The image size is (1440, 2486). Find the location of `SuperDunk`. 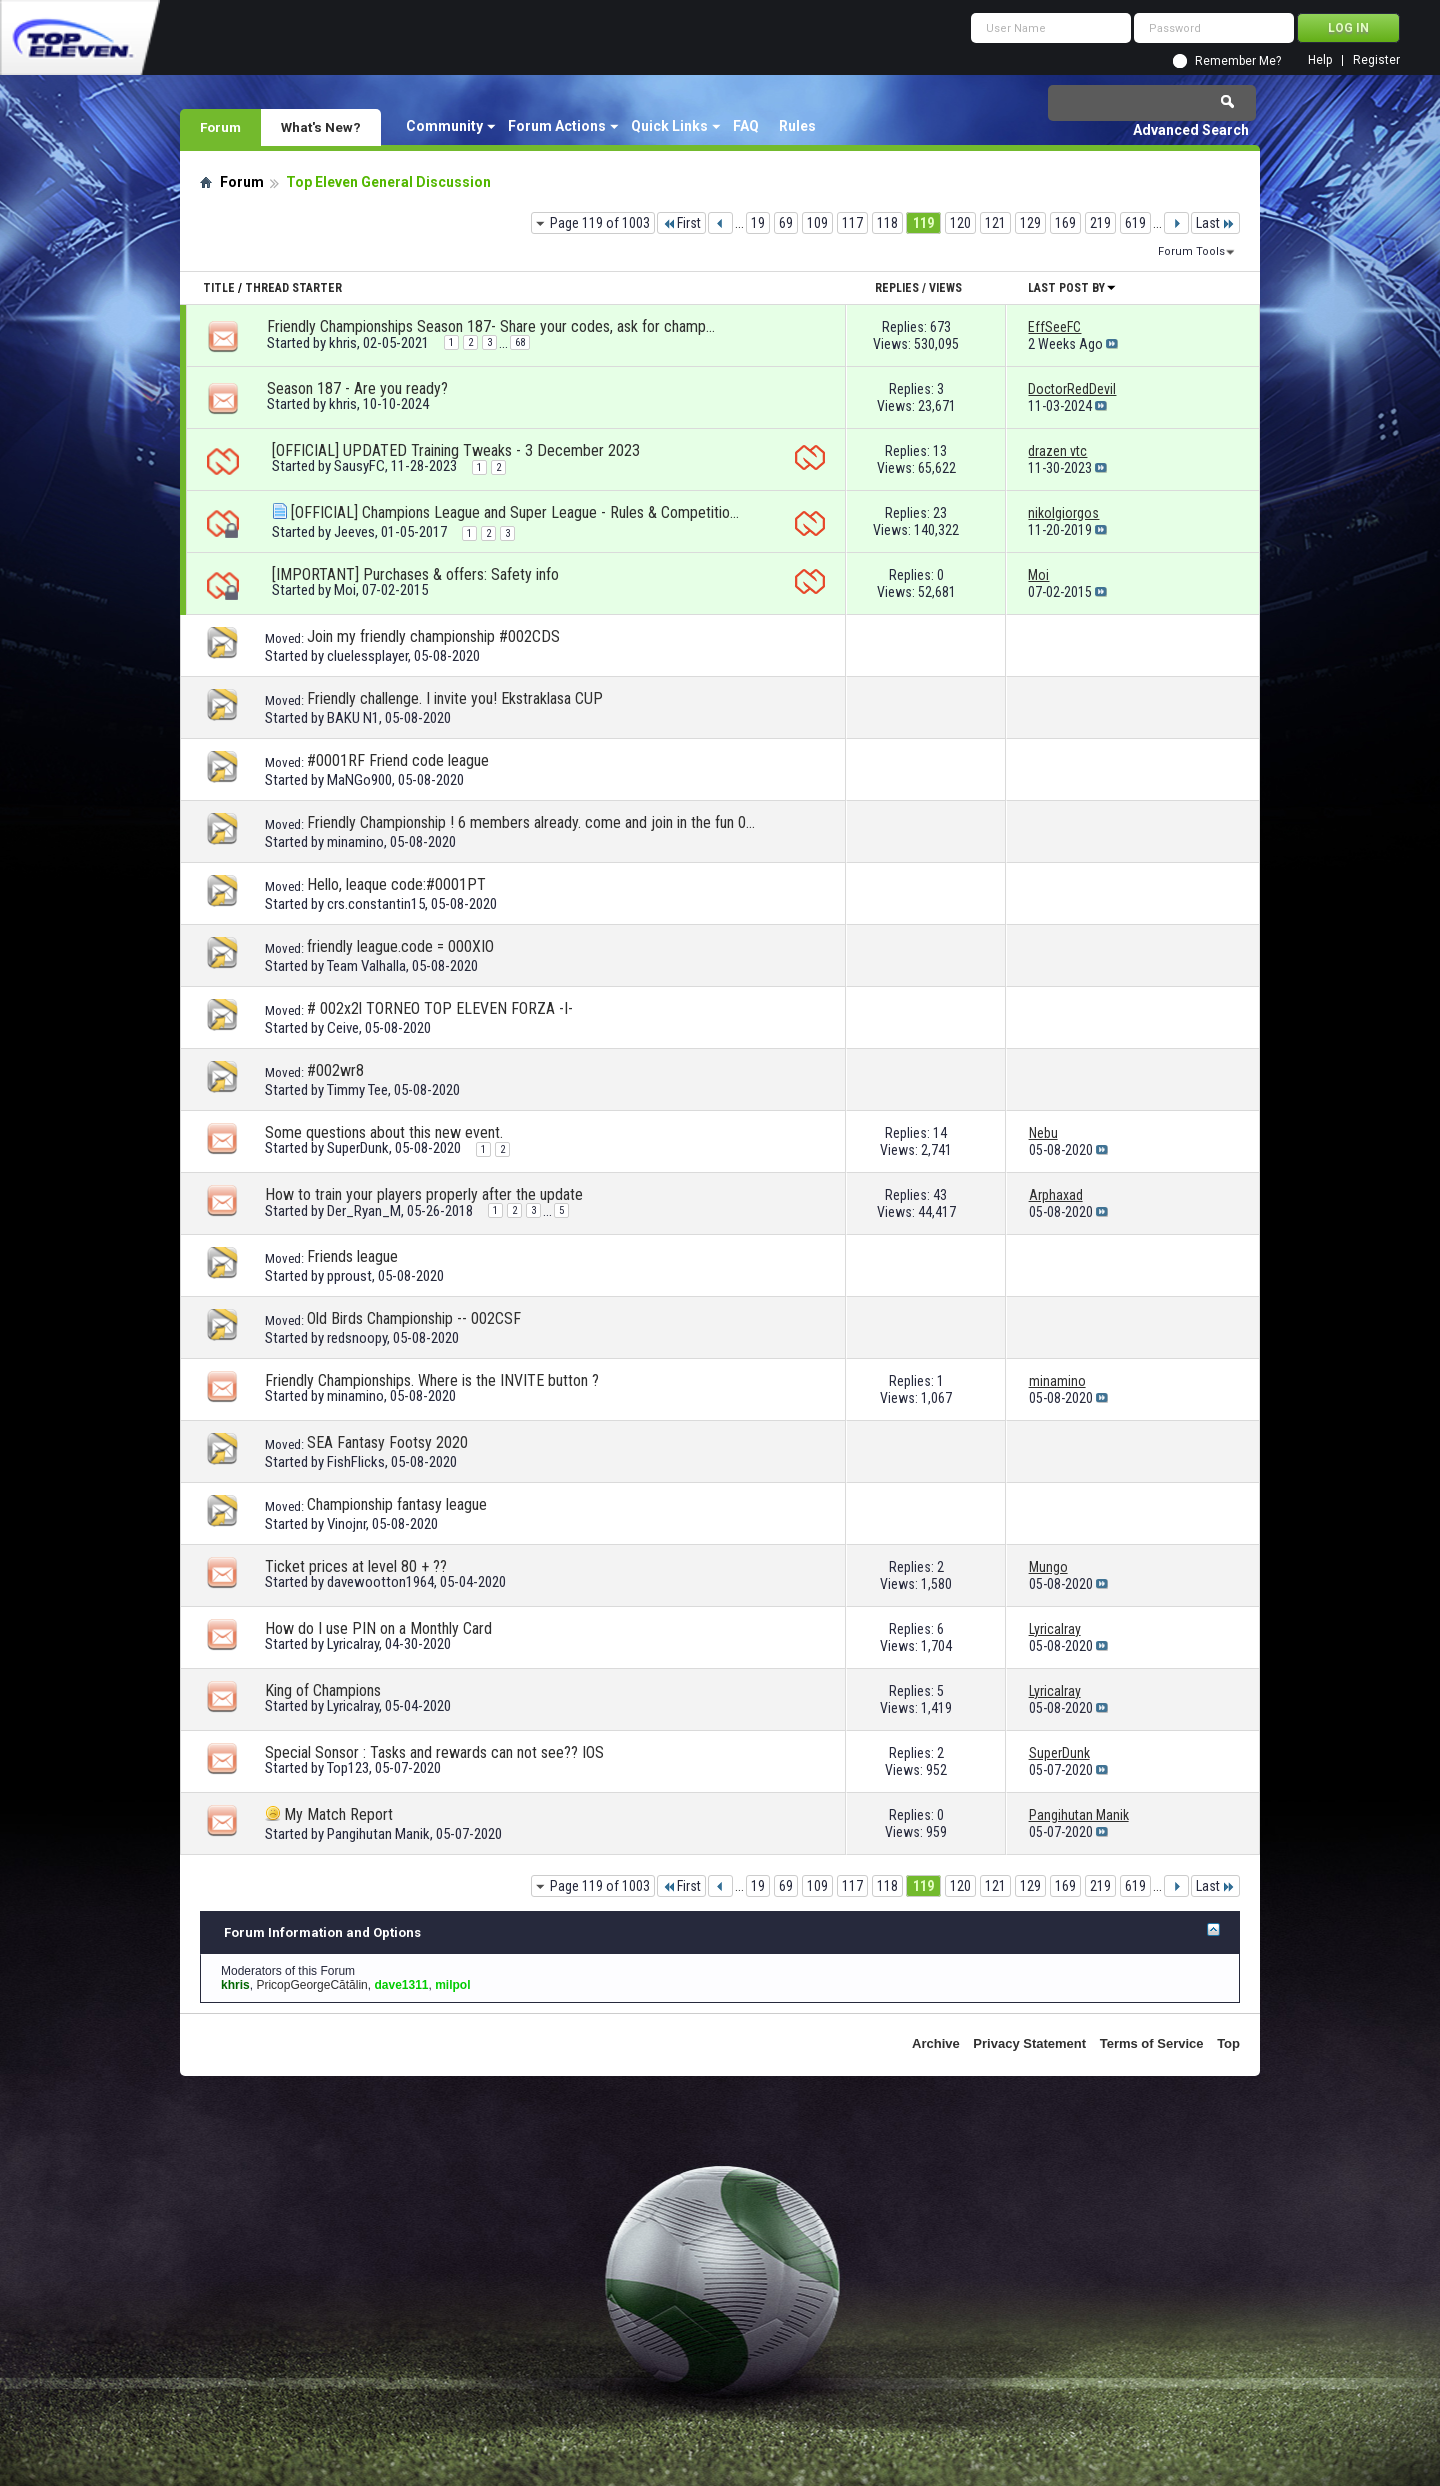

SuperDunk is located at coordinates (358, 1148).